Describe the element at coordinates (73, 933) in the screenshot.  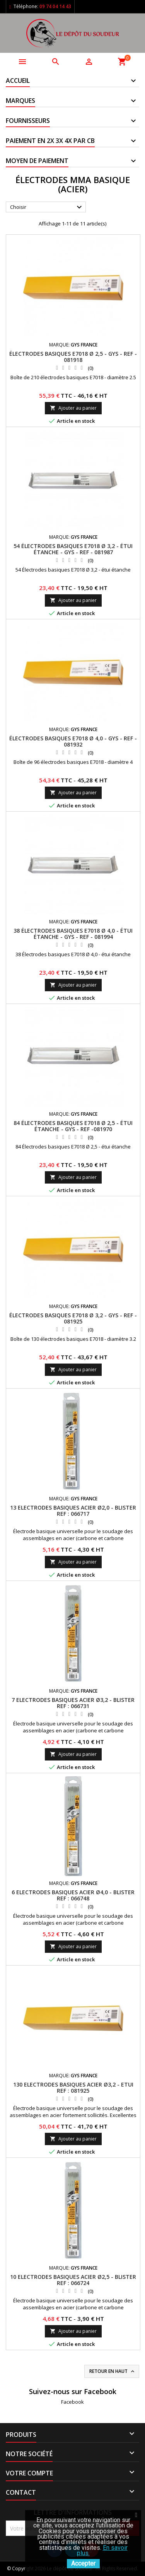
I see `38 ÉLECTRODES BASIQUES E7018 Ø 4,0 - ÉTUI ÉTANCHE - GYS - REF - 081994` at that location.